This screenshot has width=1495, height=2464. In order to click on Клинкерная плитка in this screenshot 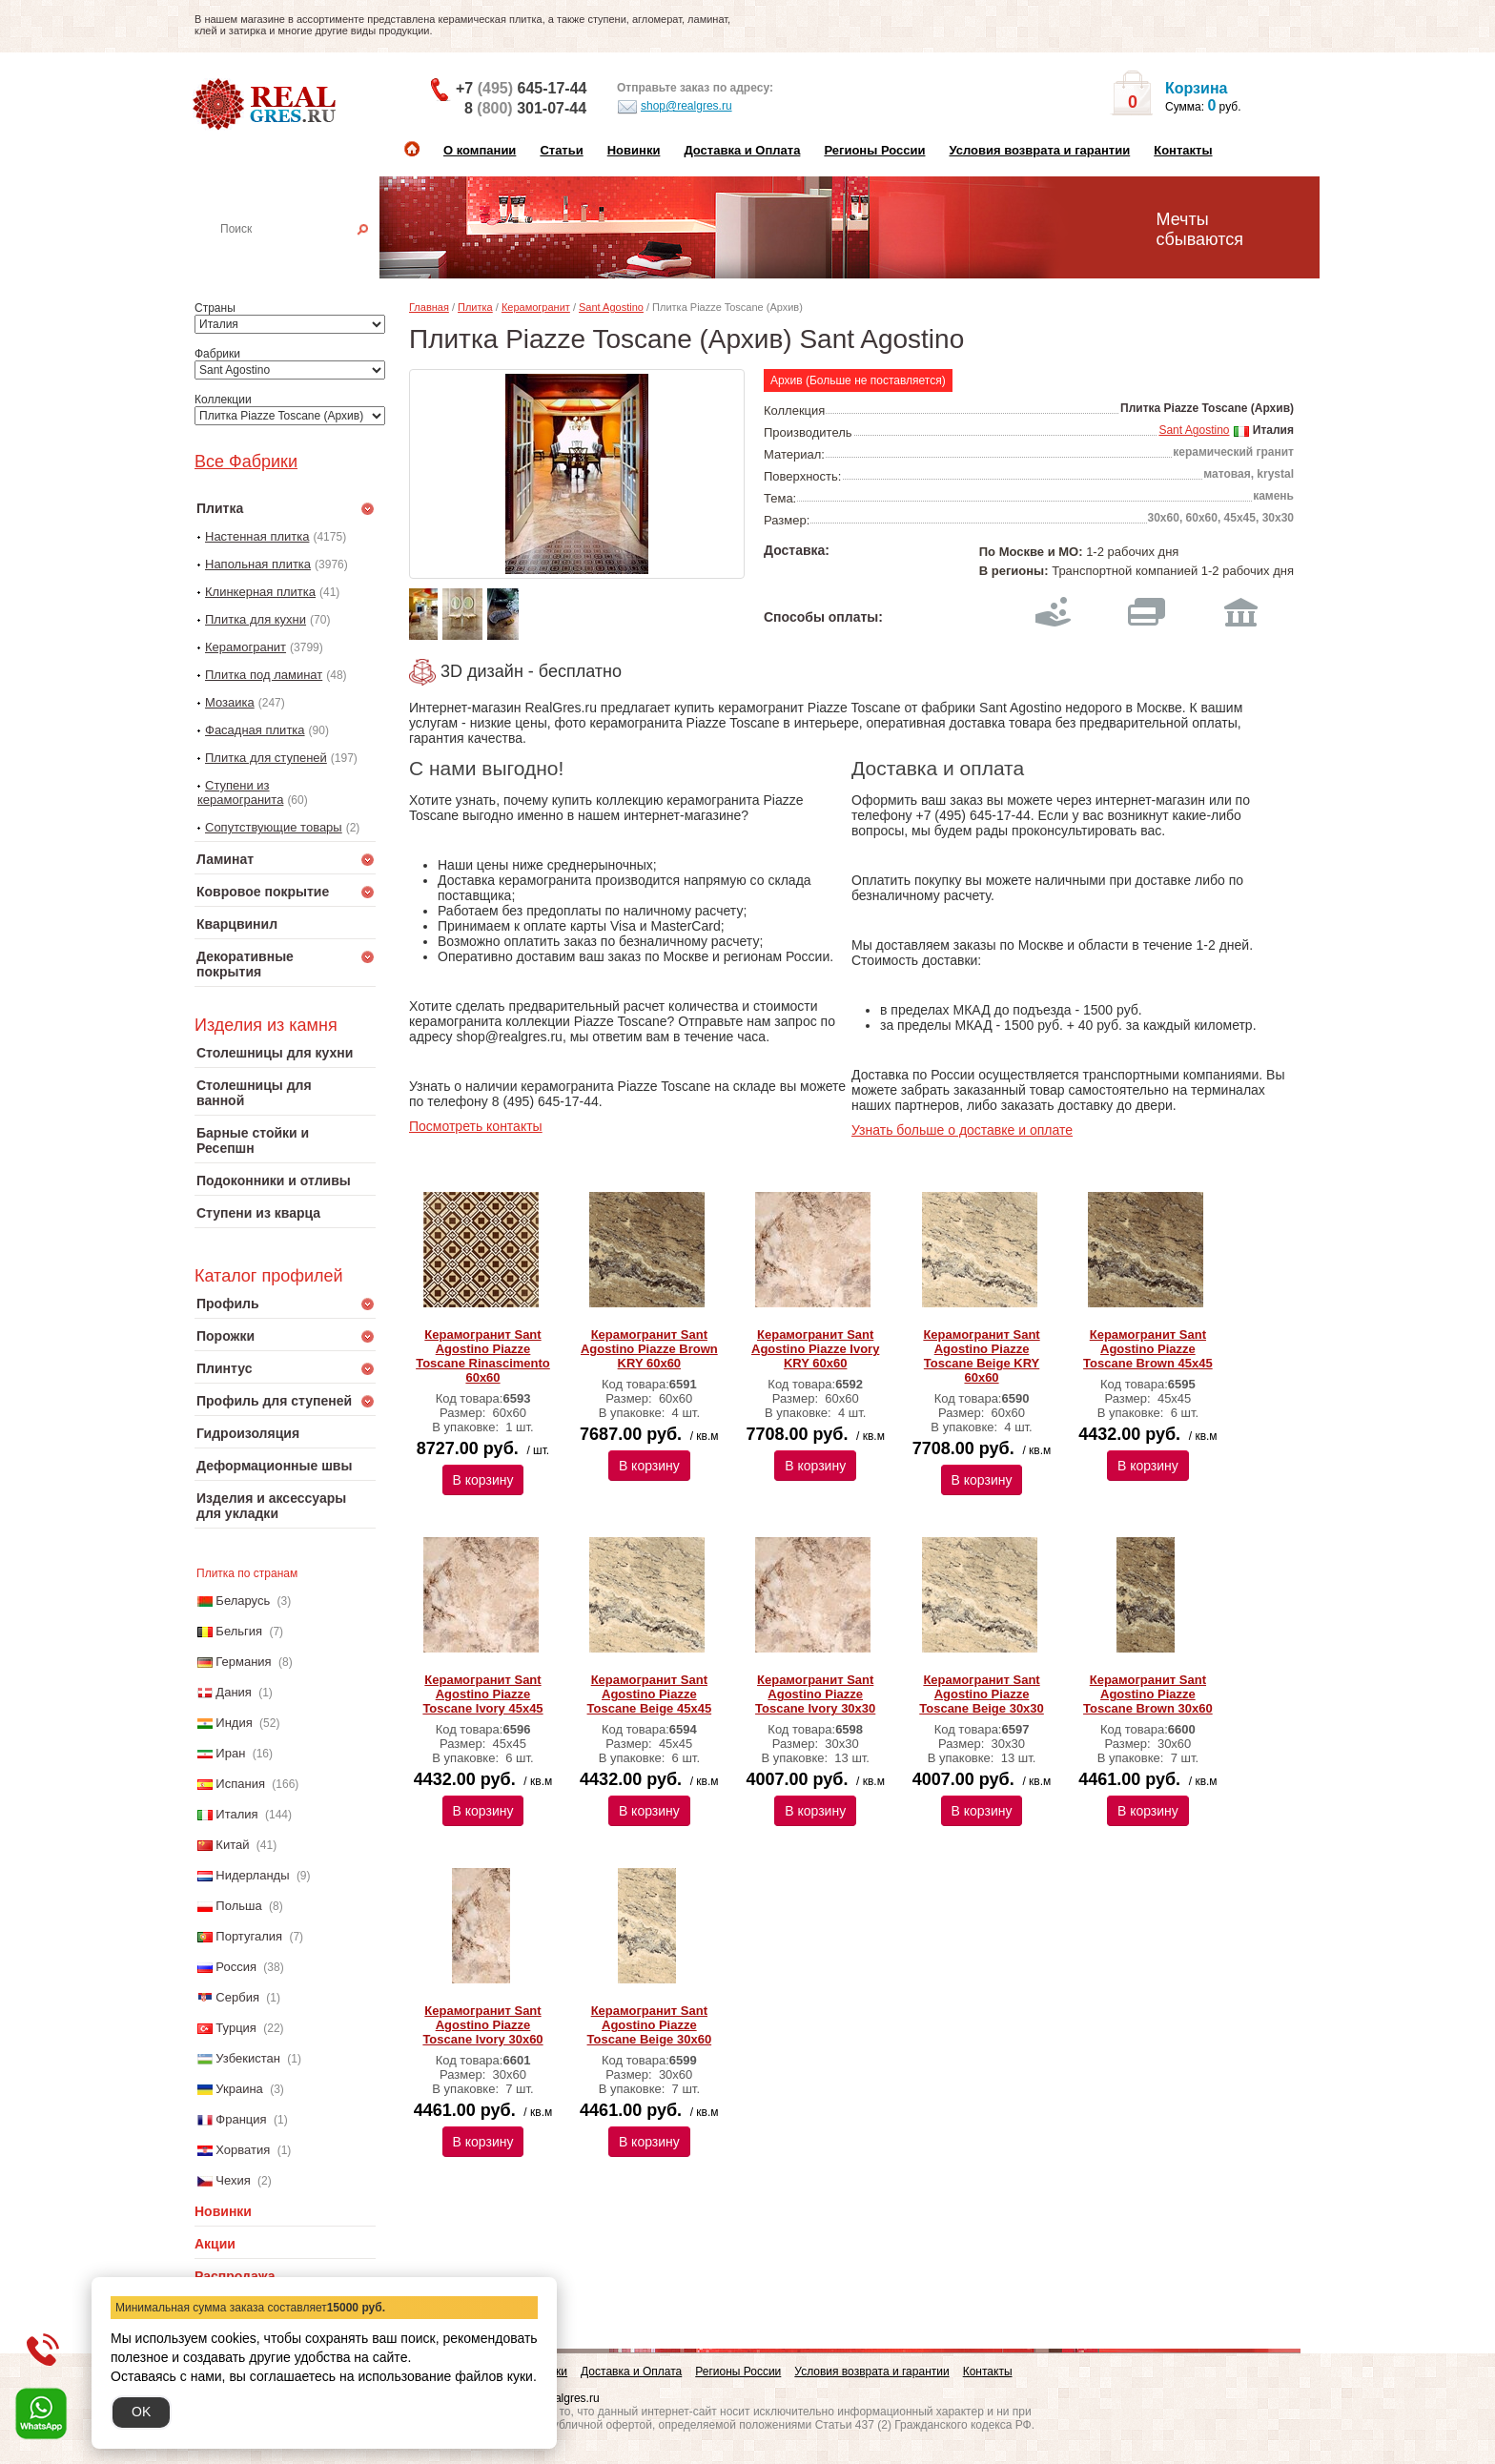, I will do `click(260, 592)`.